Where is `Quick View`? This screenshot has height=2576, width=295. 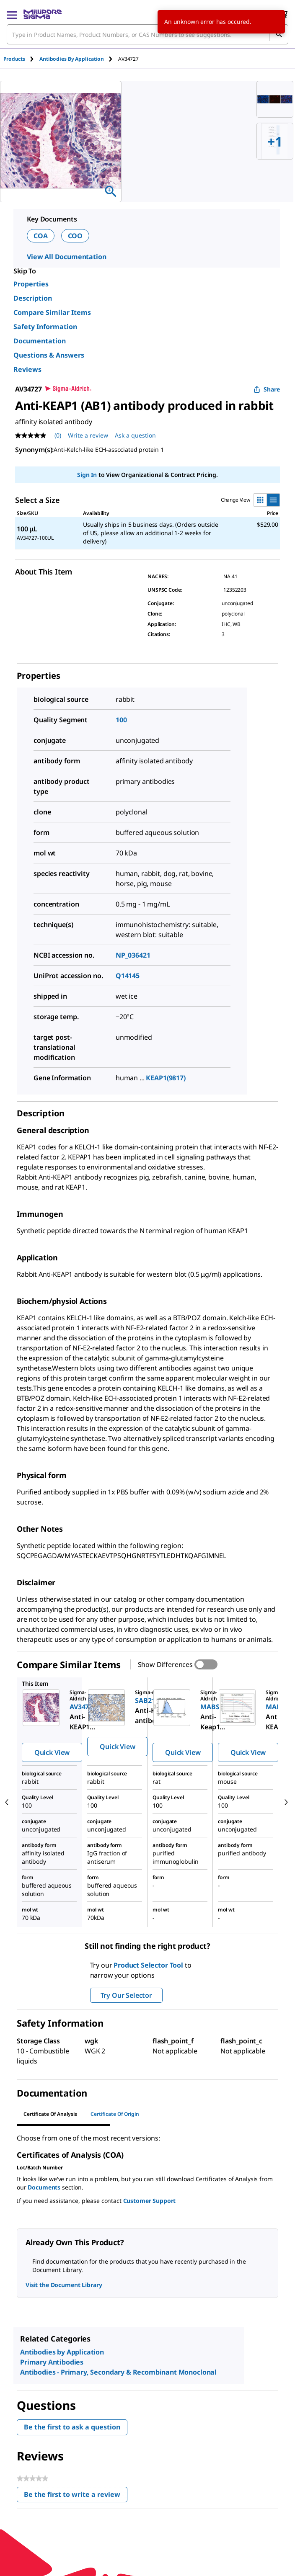 Quick View is located at coordinates (52, 1752).